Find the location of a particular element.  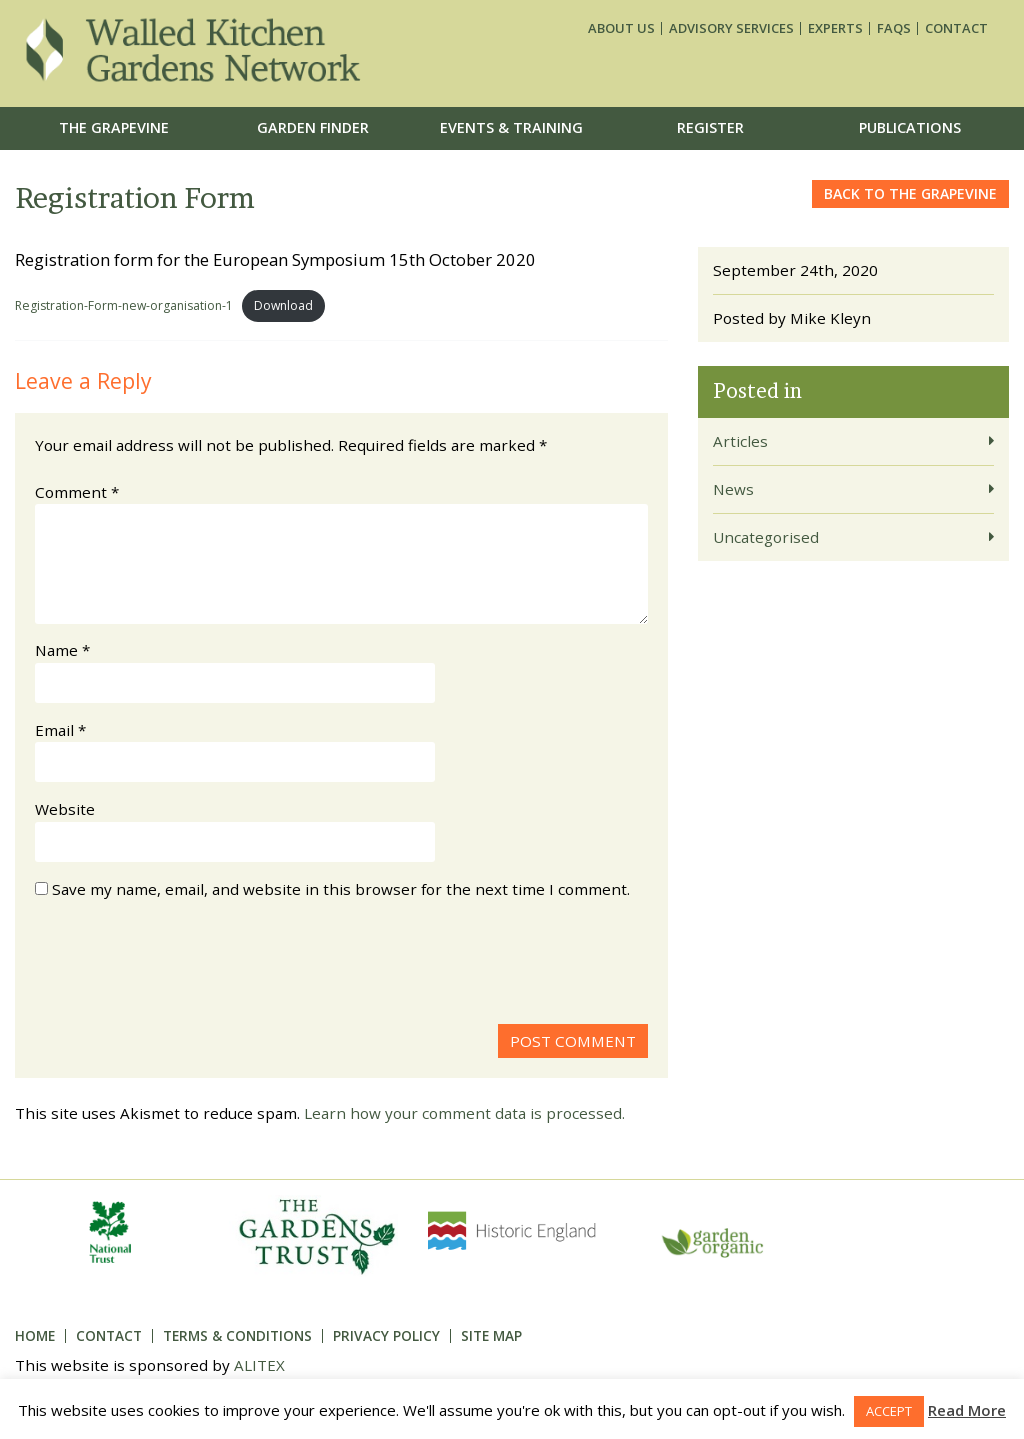

Garden Finder is located at coordinates (313, 127).